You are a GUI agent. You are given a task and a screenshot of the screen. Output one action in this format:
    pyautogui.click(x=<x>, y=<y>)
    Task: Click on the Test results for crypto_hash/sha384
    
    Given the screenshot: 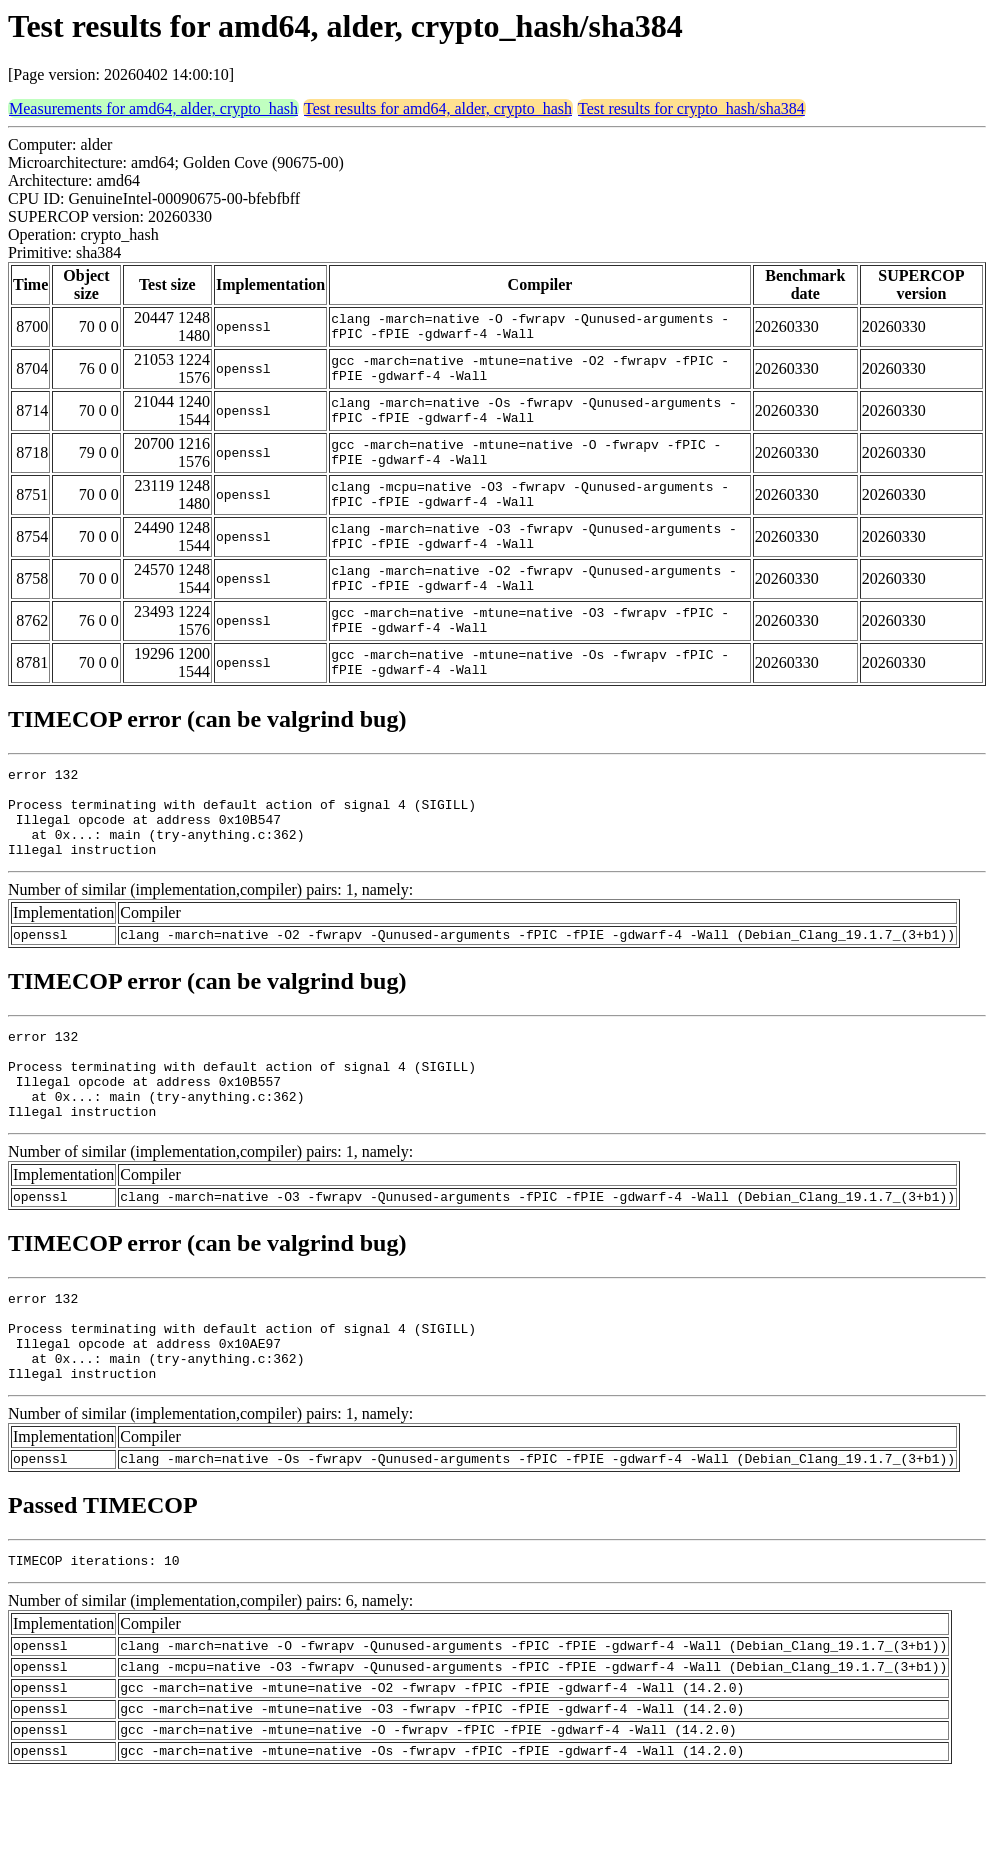 What is the action you would take?
    pyautogui.click(x=691, y=108)
    